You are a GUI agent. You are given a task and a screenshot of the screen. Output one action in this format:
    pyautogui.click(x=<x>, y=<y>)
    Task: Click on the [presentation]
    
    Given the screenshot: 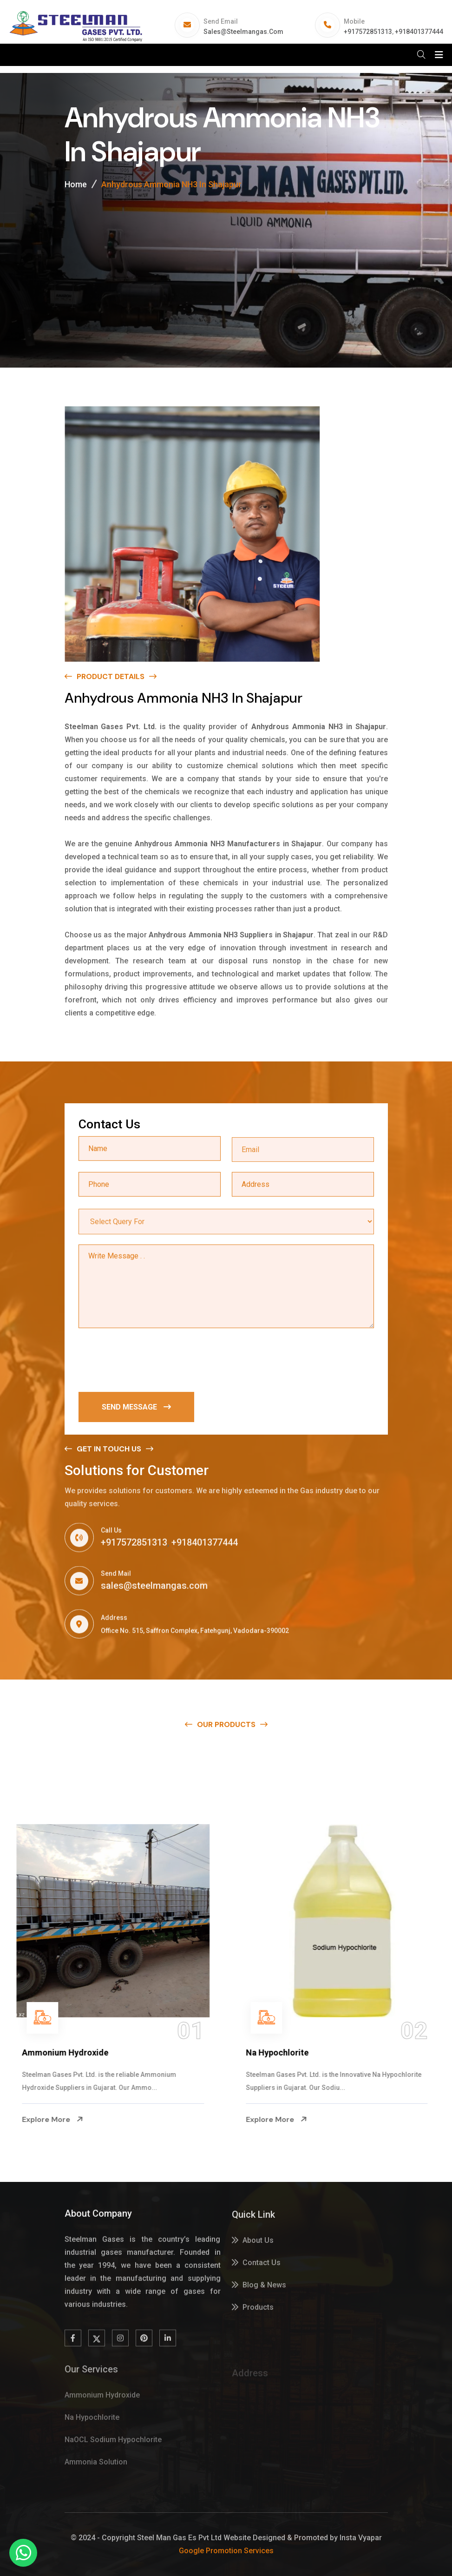 What is the action you would take?
    pyautogui.click(x=149, y=1361)
    